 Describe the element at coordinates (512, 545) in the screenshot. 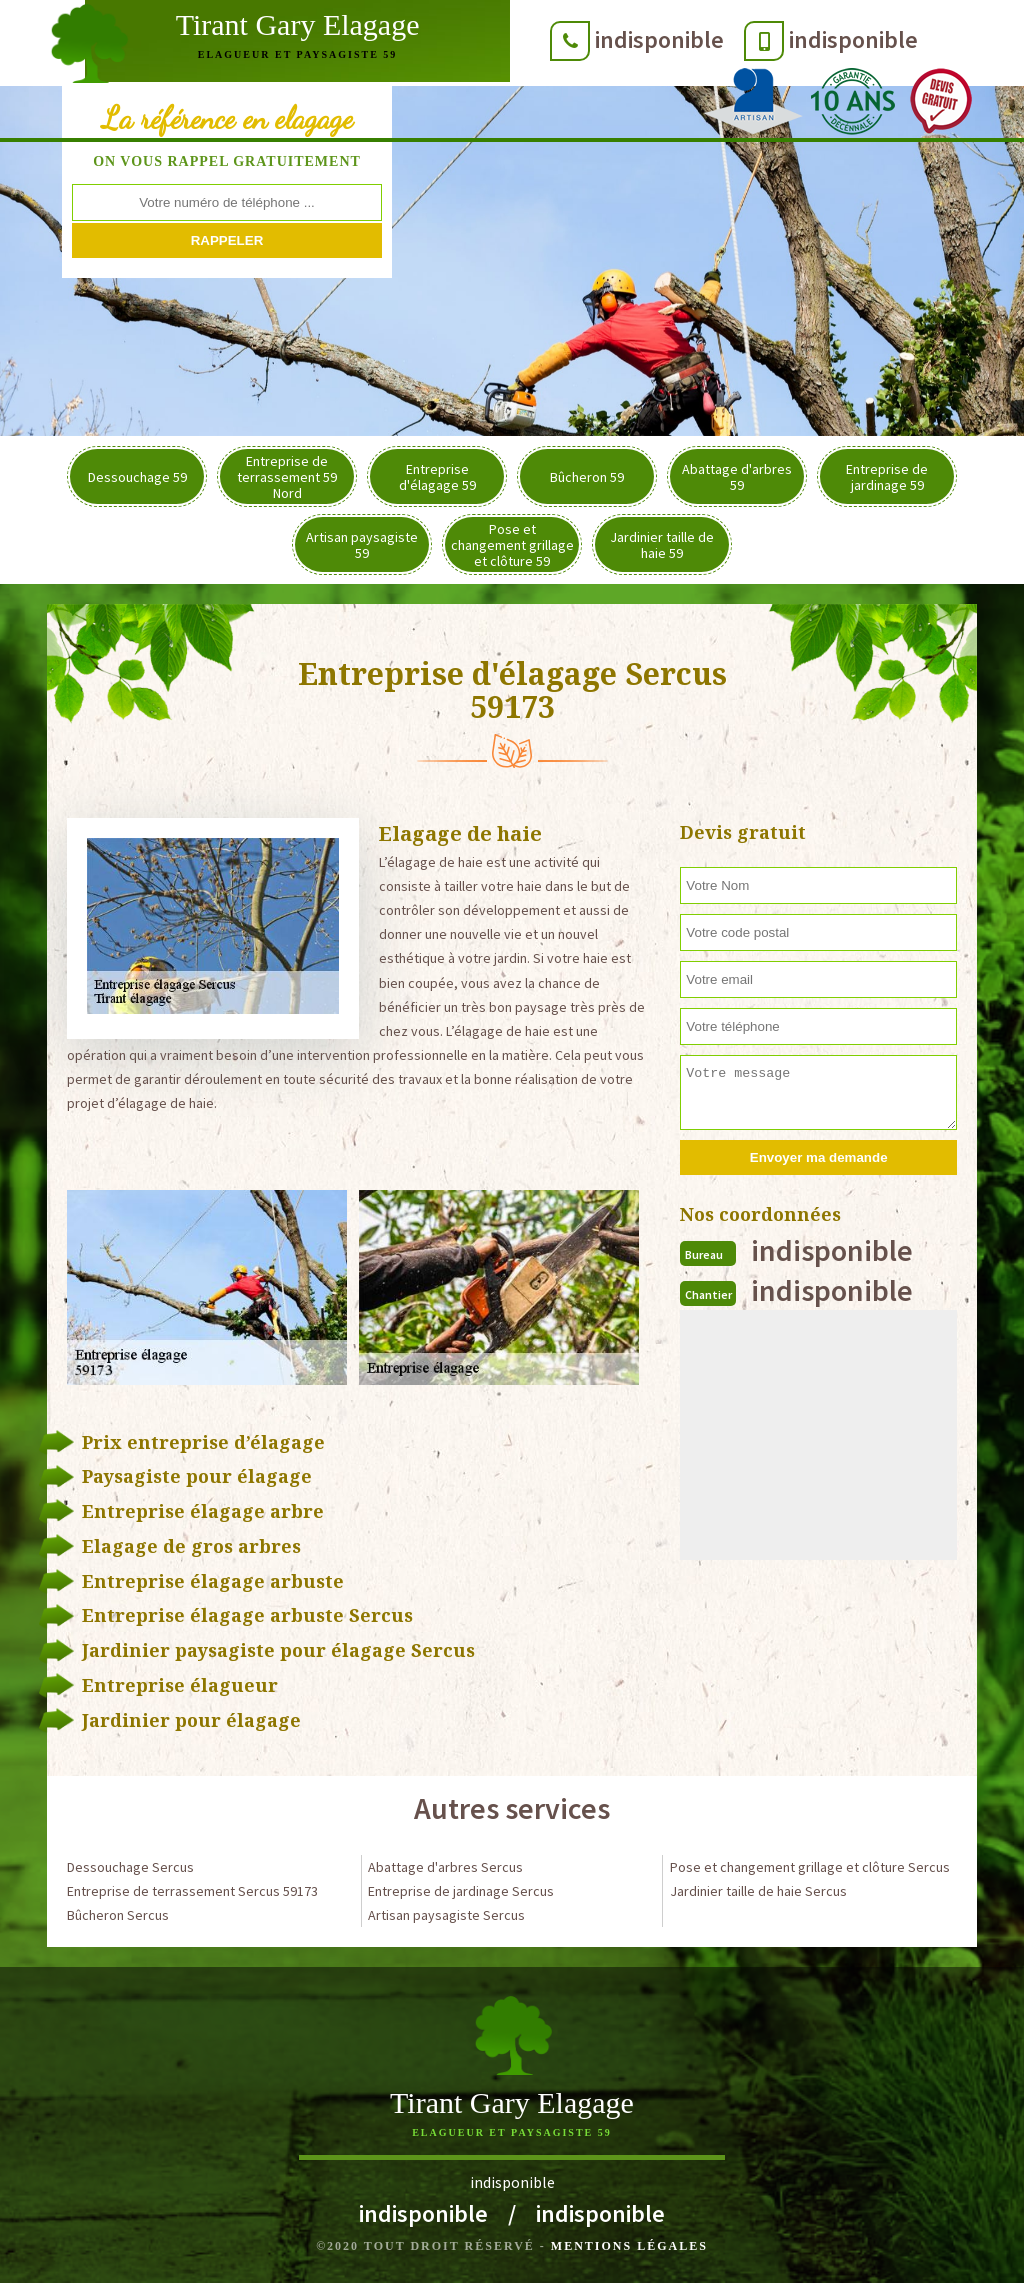

I see `Pose et changement grillage et clôture 59` at that location.